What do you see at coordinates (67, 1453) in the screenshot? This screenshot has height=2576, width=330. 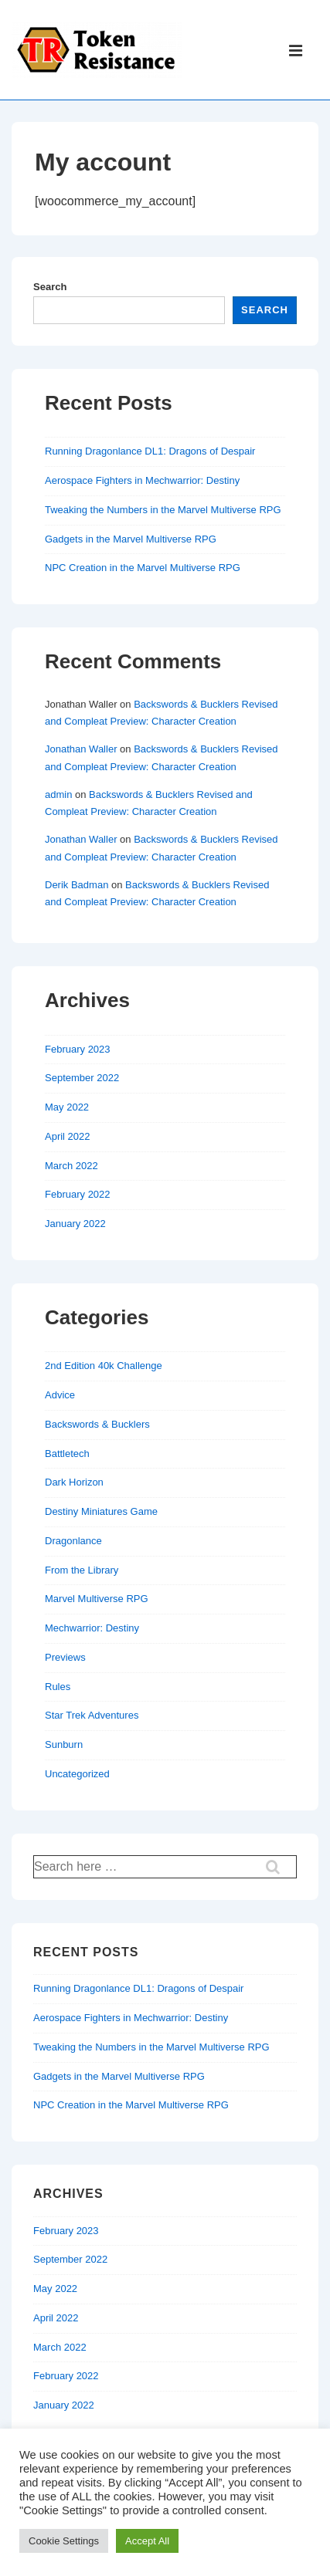 I see `Battletech` at bounding box center [67, 1453].